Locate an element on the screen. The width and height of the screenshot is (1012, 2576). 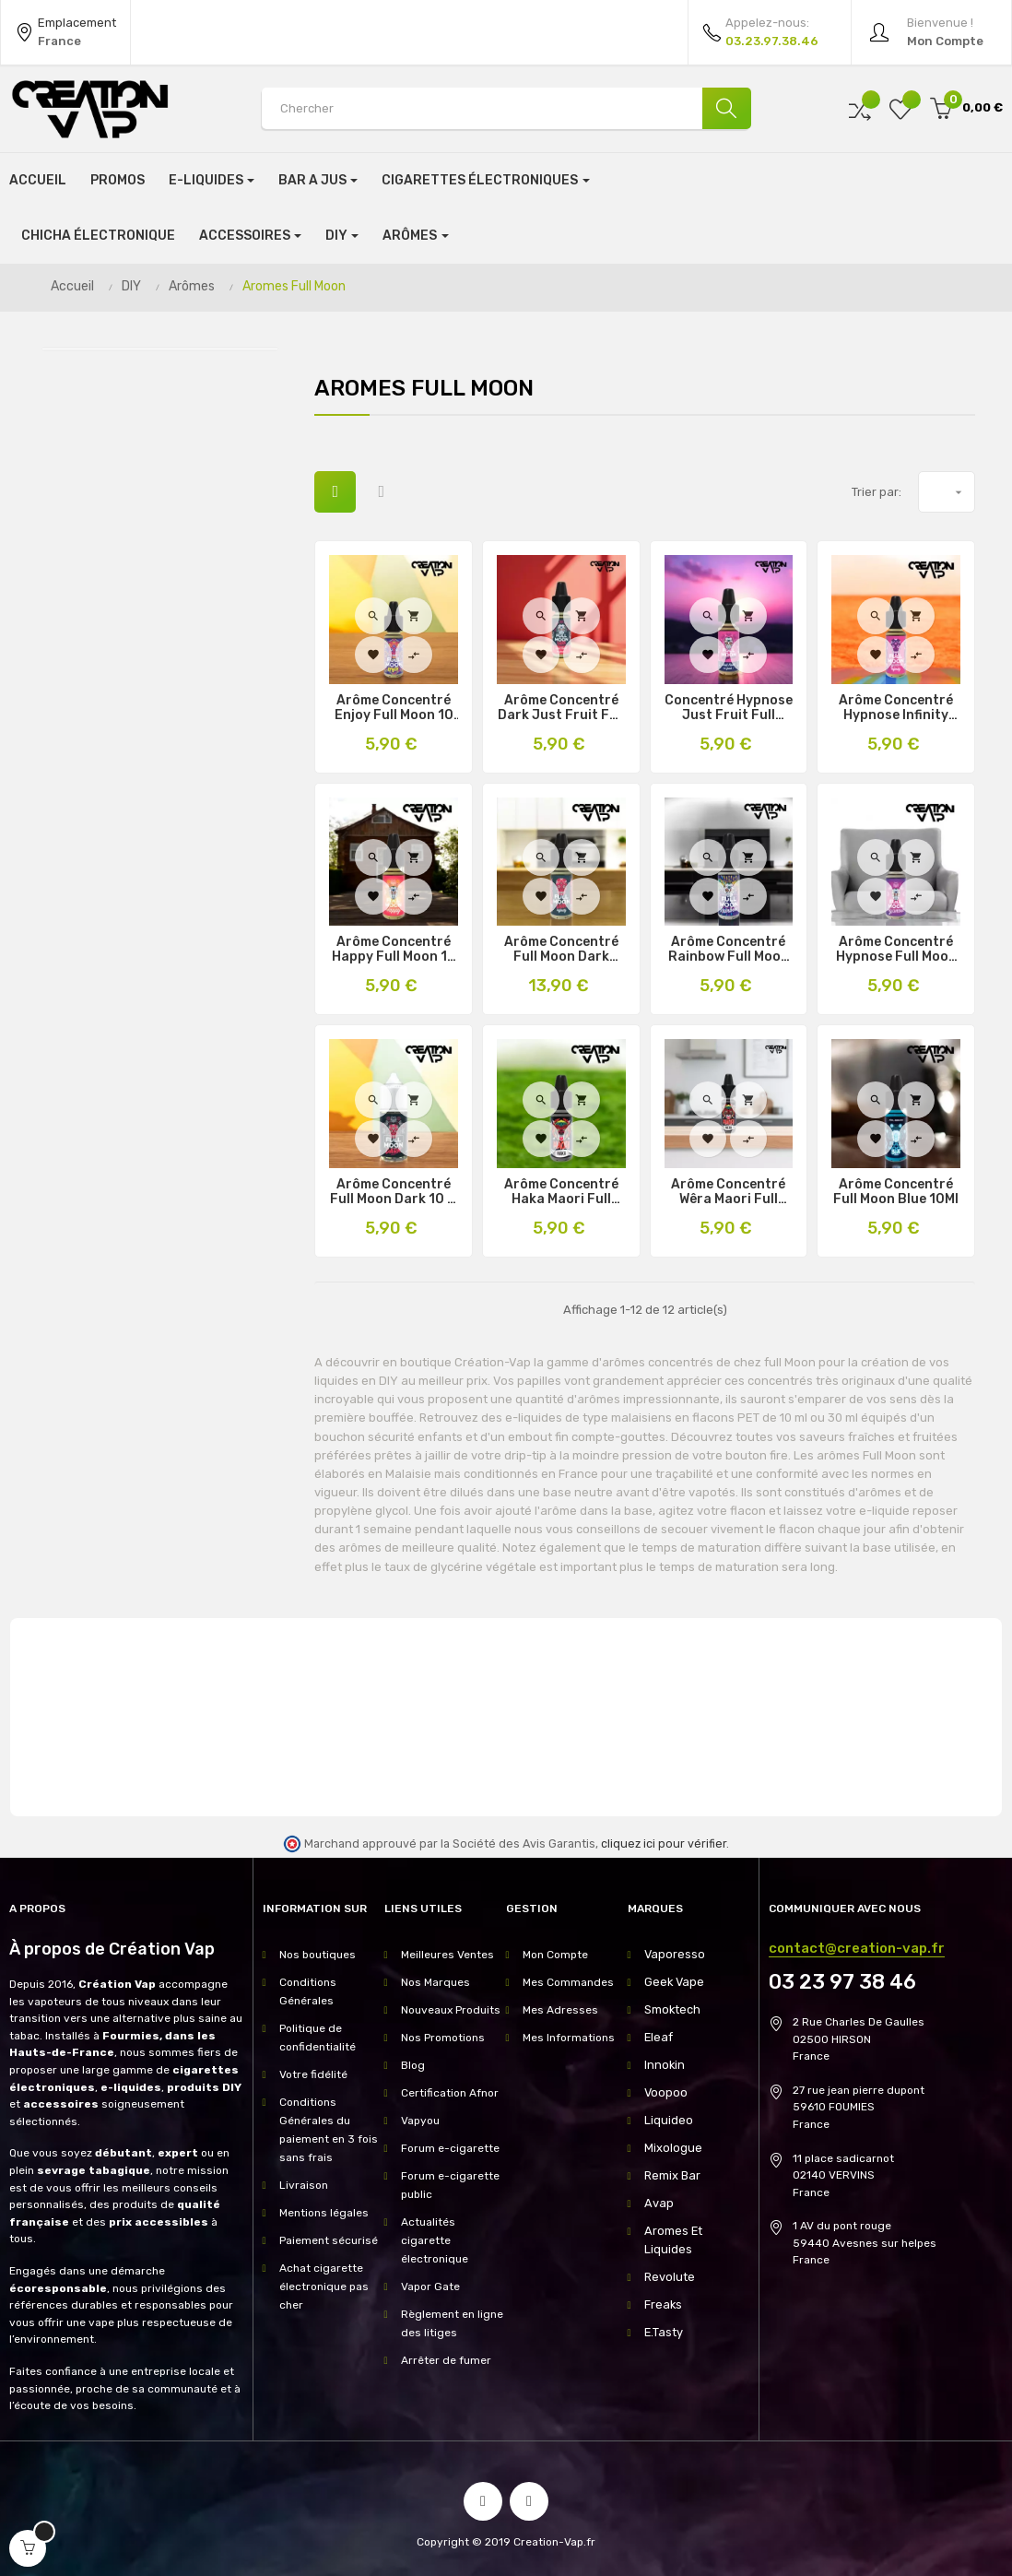
Aromes Et Liquides is located at coordinates (696, 2231).